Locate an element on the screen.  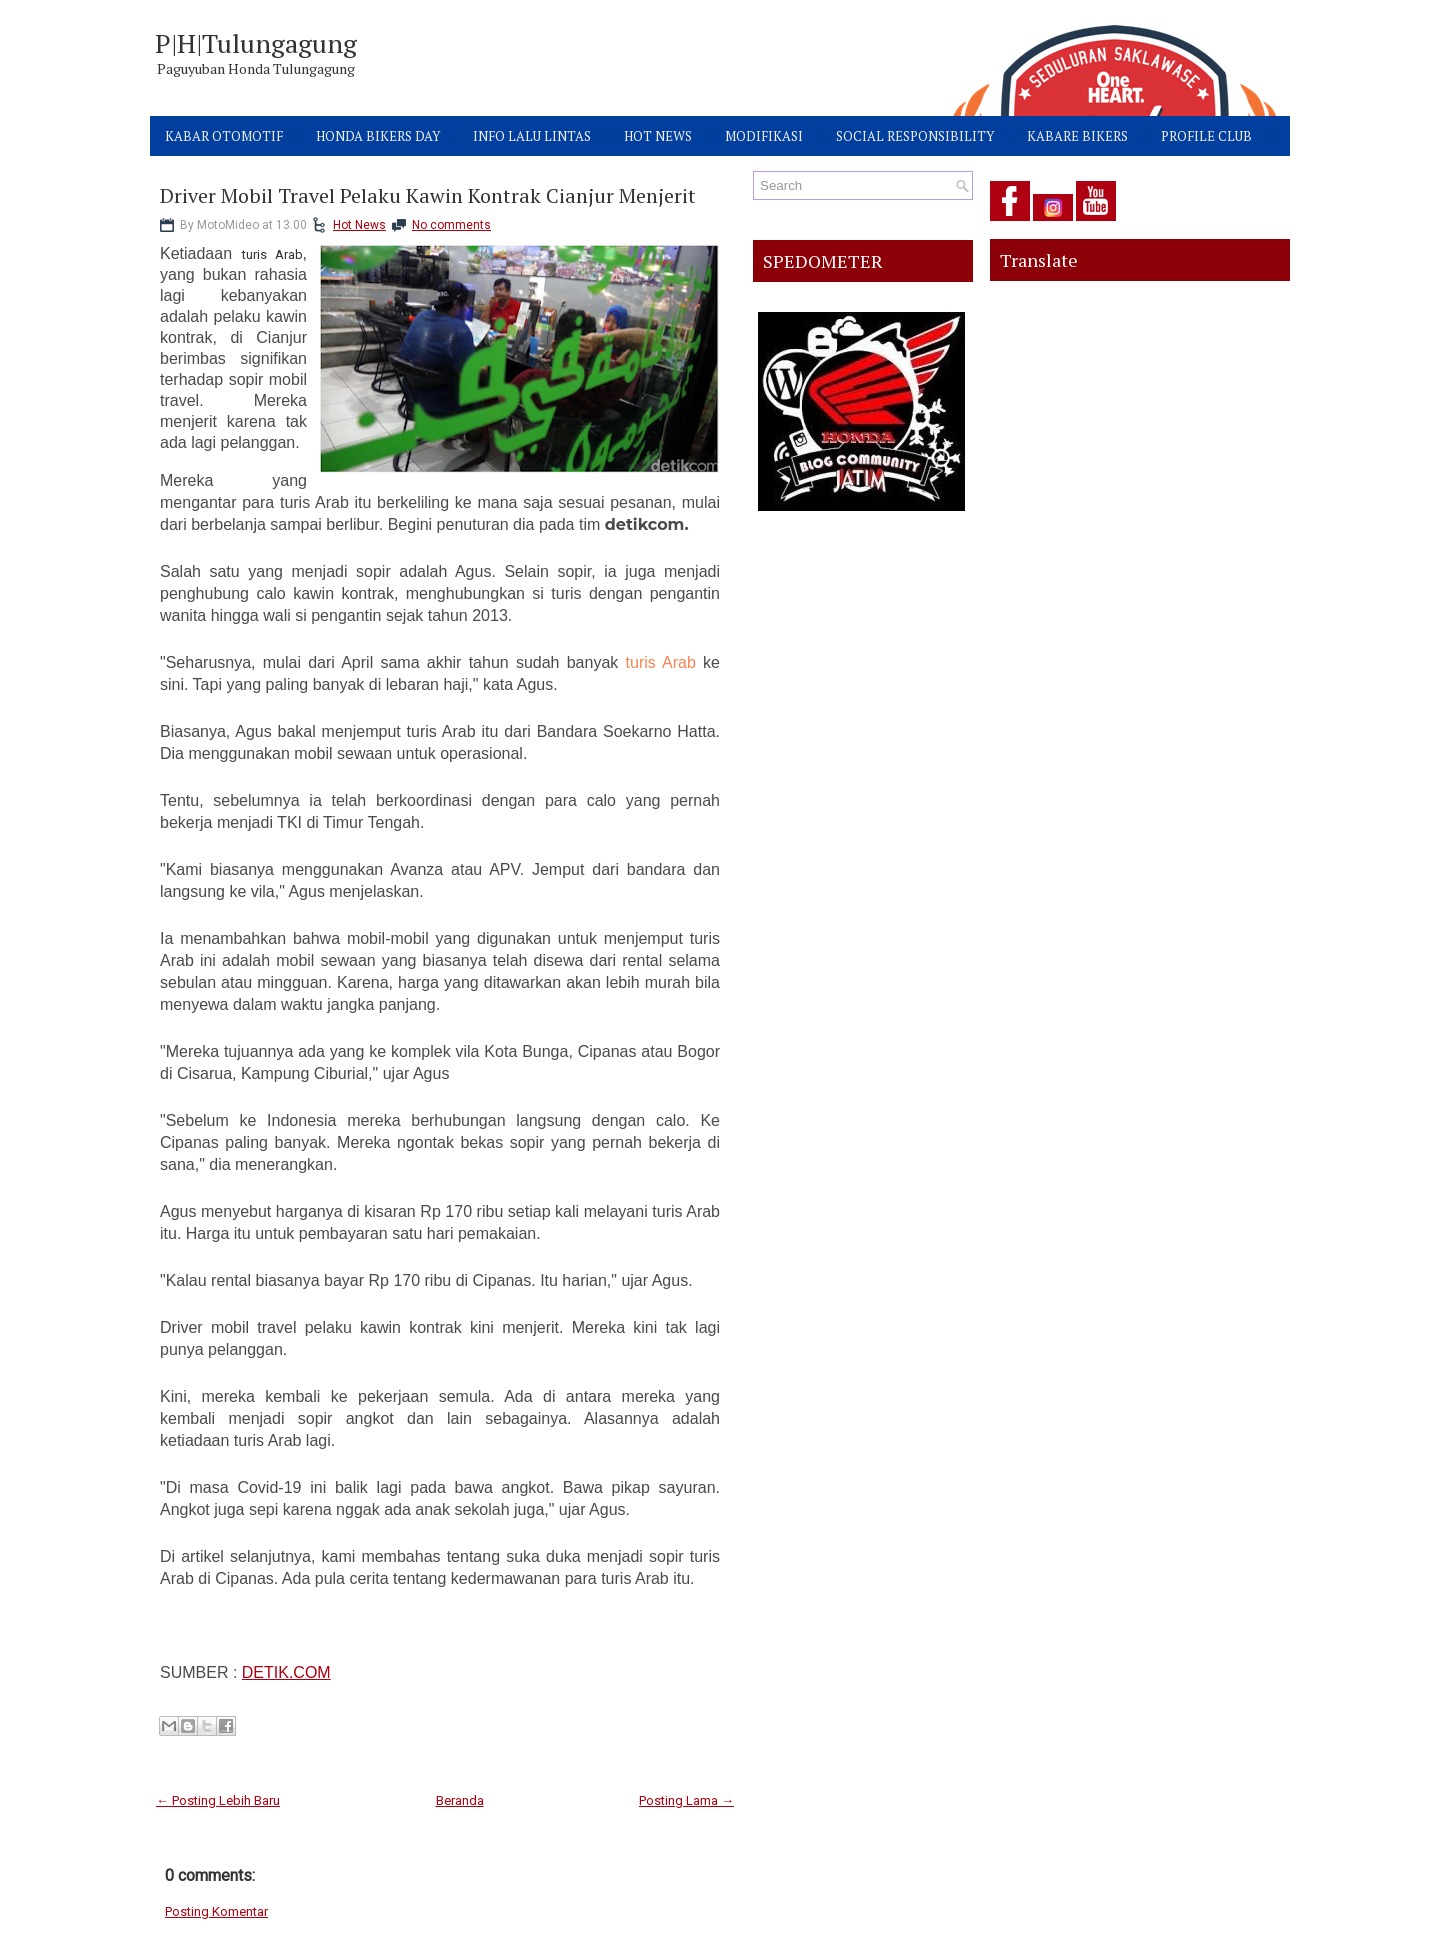
SOCIAL RESPONSIBILITY is located at coordinates (915, 136).